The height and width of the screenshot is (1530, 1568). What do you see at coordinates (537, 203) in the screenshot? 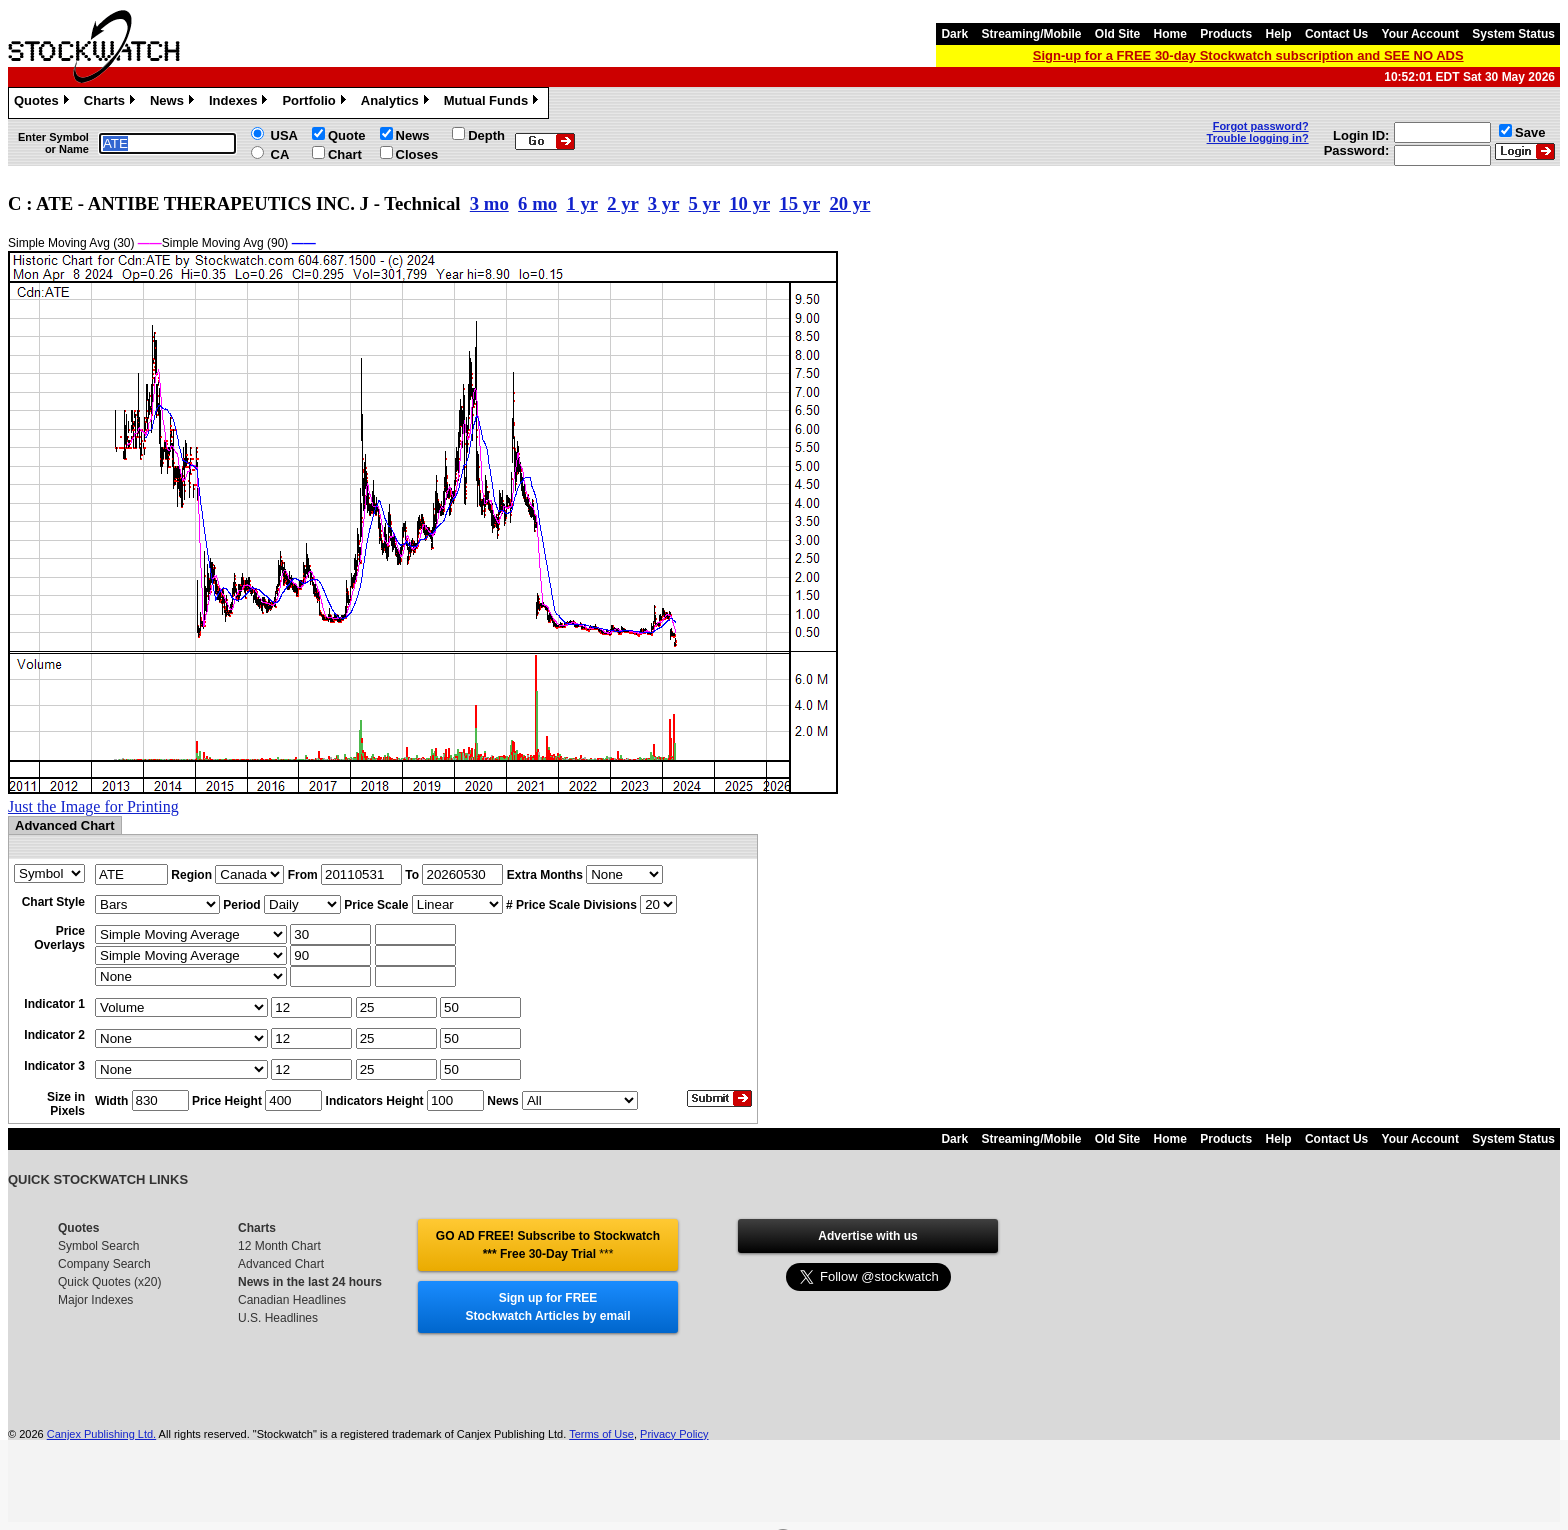
I see `6 mo` at bounding box center [537, 203].